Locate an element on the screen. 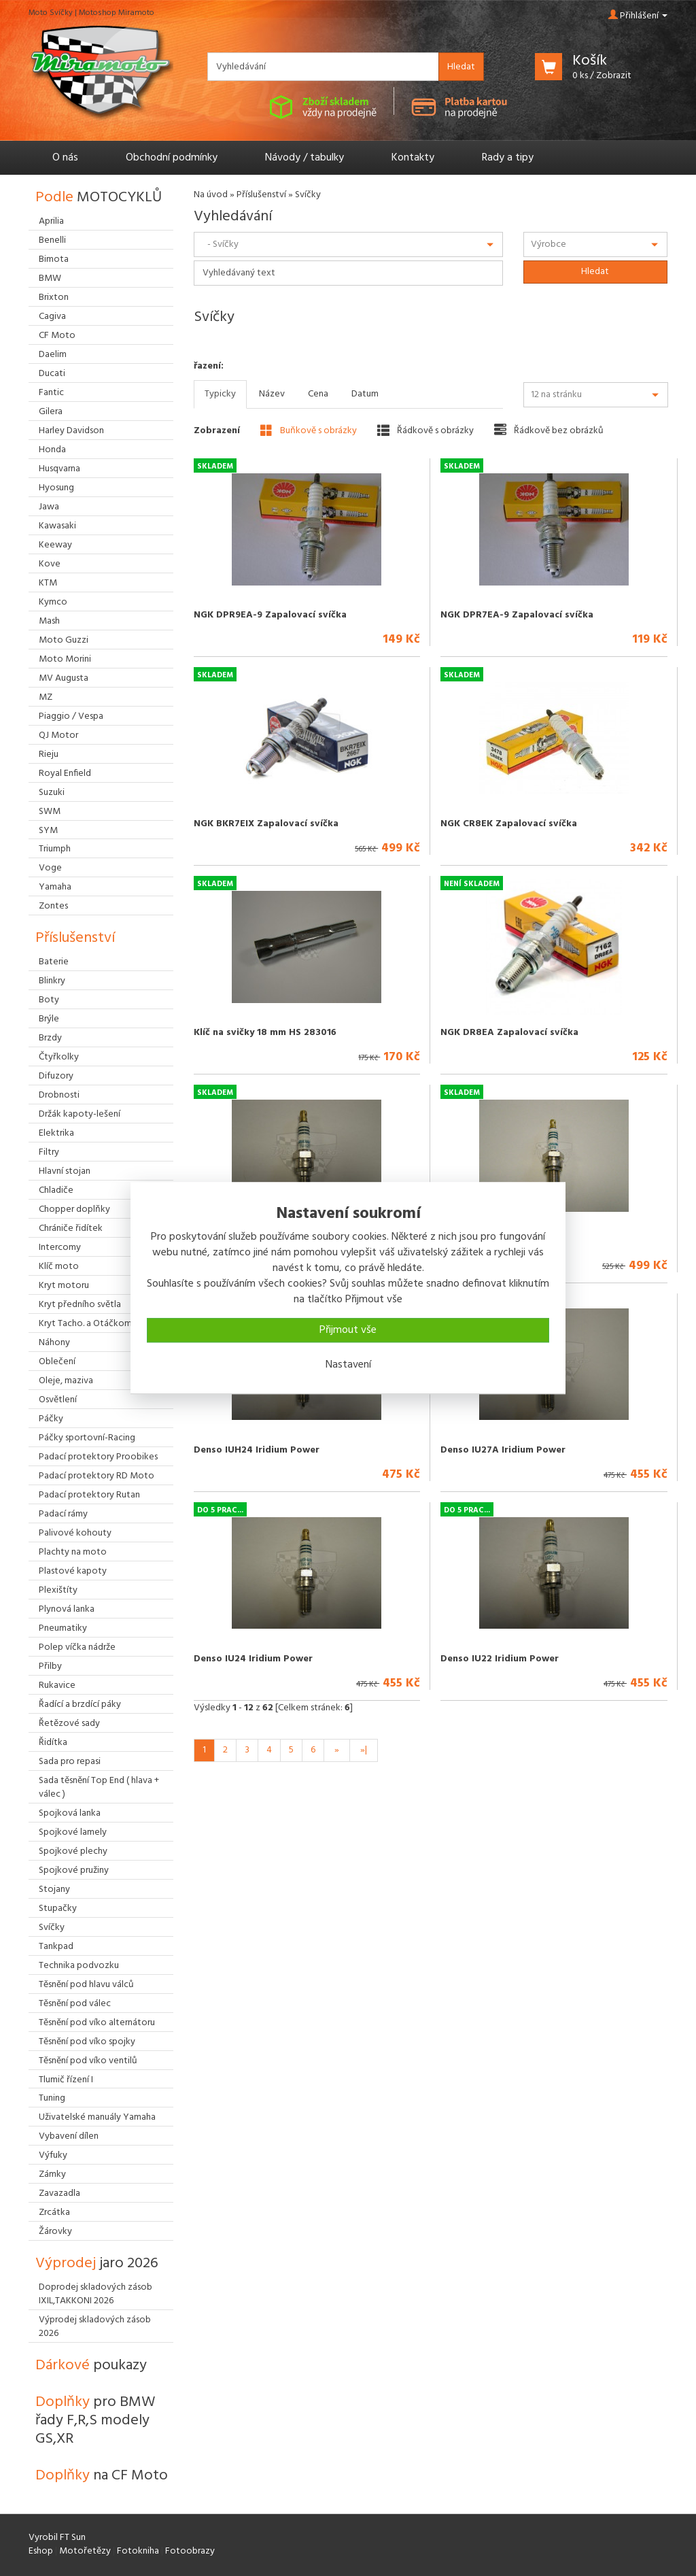 Image resolution: width=696 pixels, height=2576 pixels. Daelim is located at coordinates (53, 354).